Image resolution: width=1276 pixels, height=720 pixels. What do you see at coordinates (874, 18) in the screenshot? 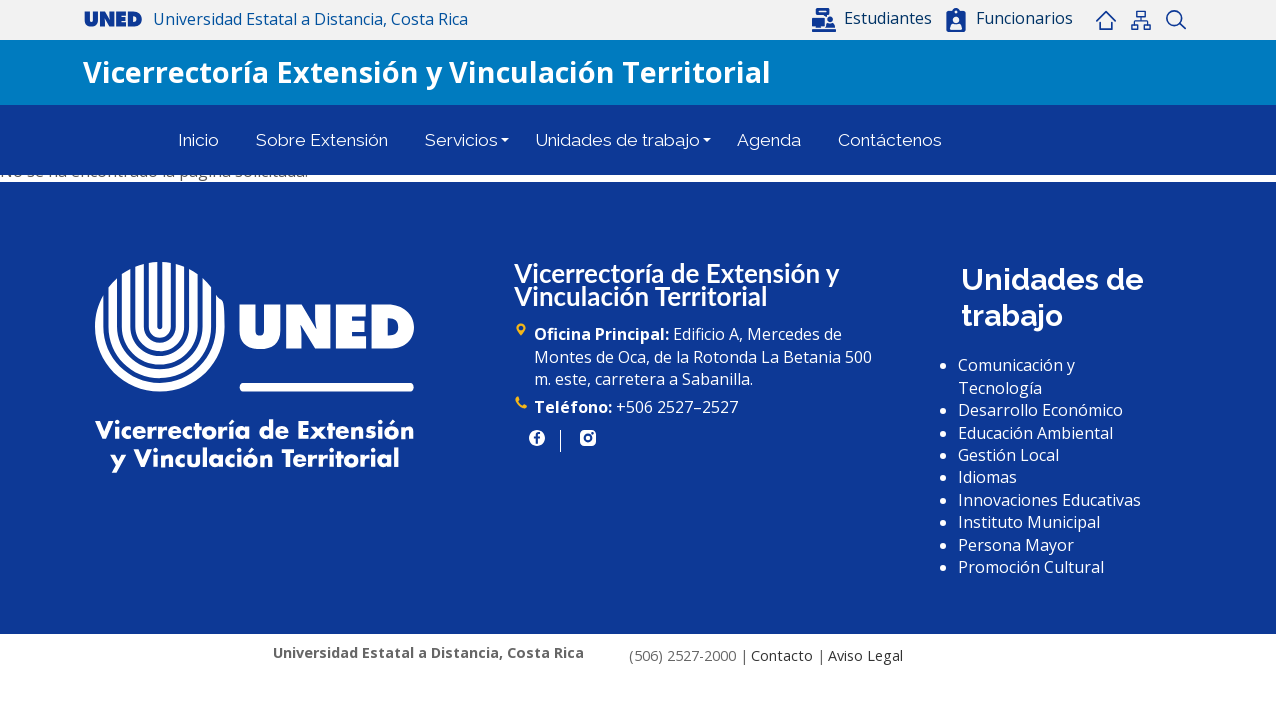
I see `[button]` at bounding box center [874, 18].